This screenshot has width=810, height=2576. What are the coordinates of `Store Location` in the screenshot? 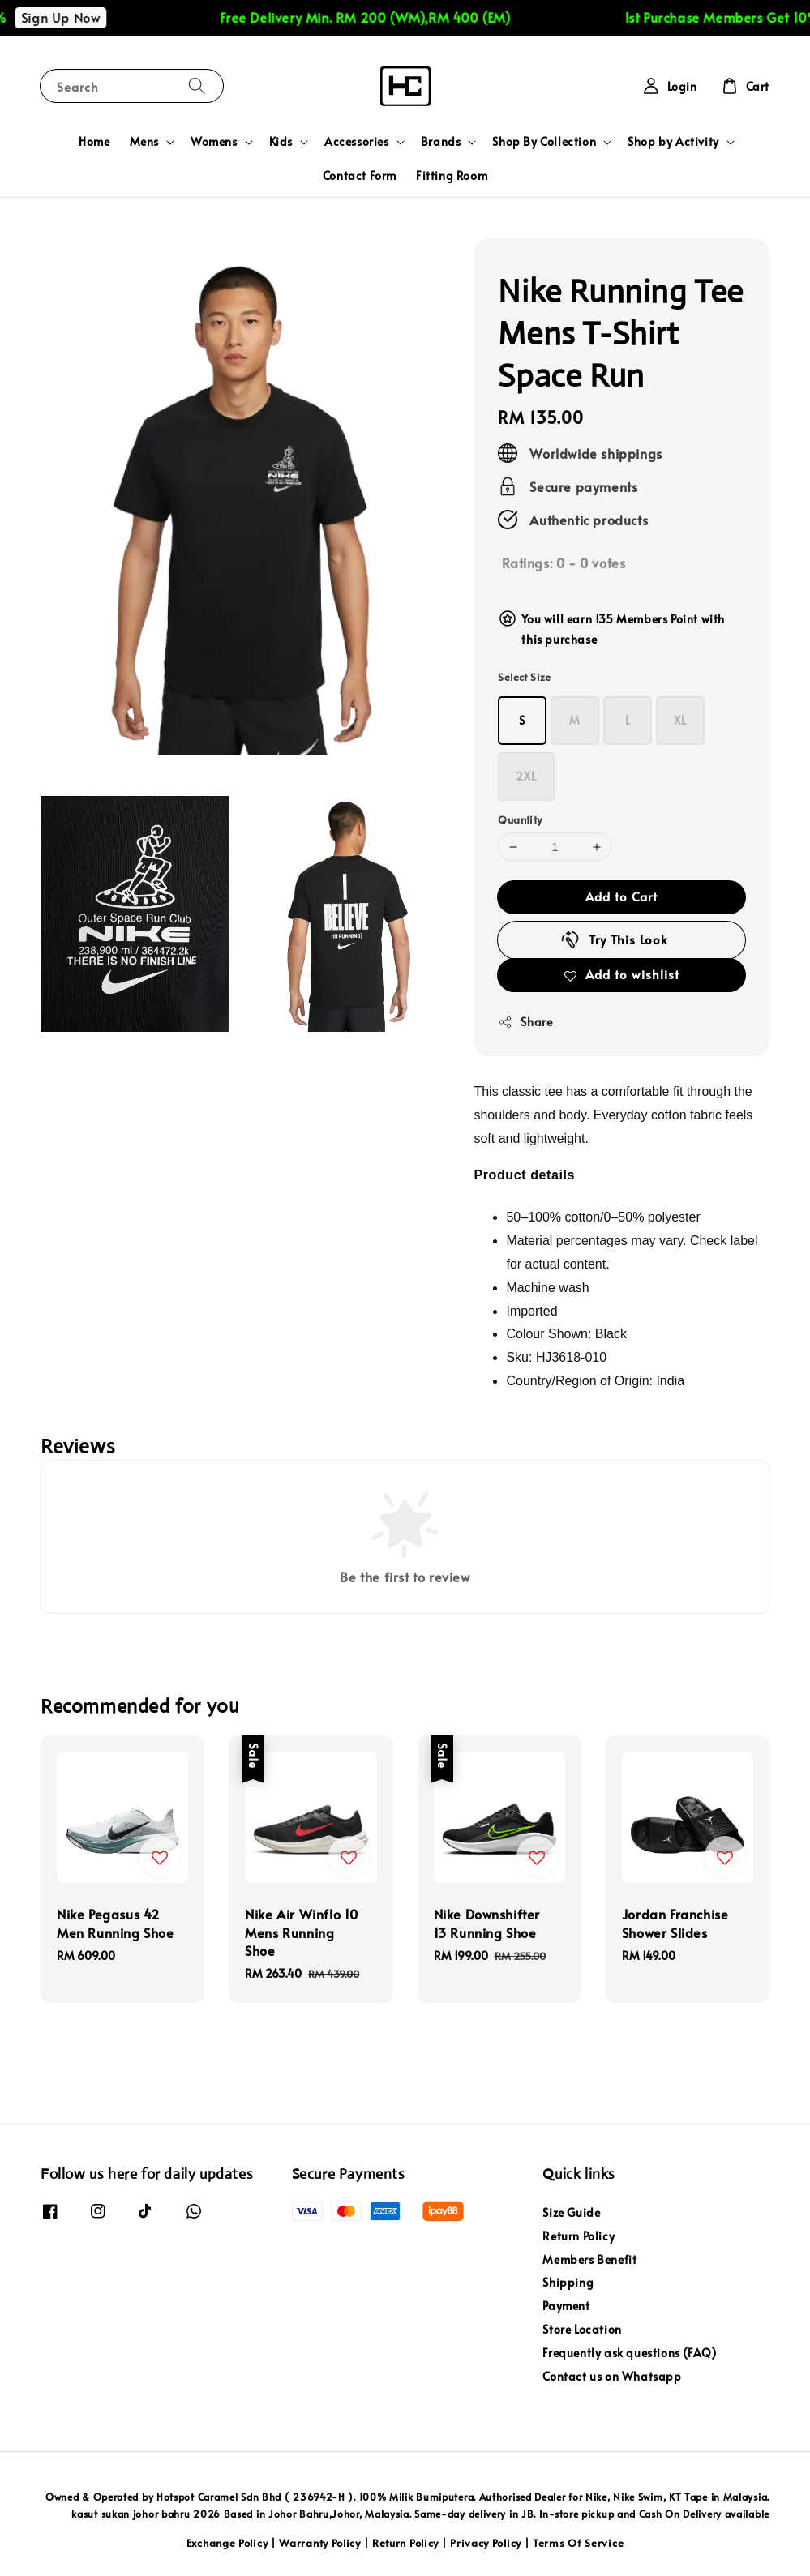 It's located at (581, 2329).